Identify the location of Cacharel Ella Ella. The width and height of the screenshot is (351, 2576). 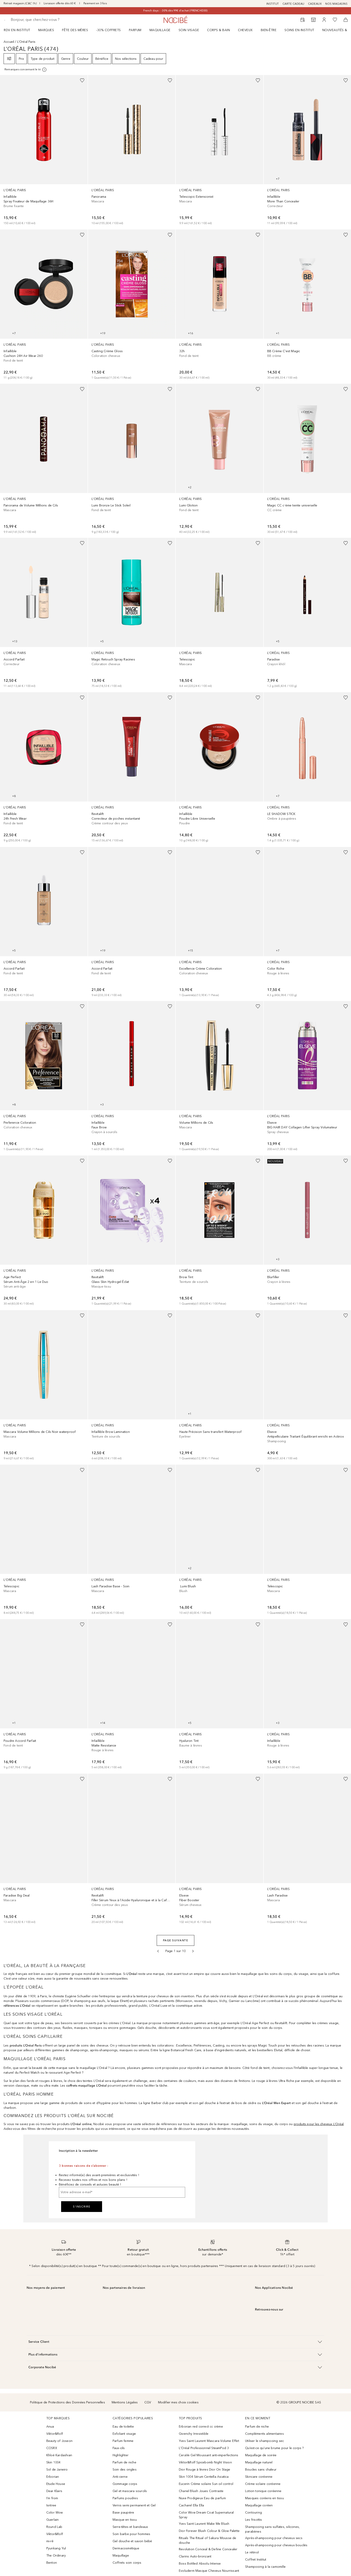
(191, 2505).